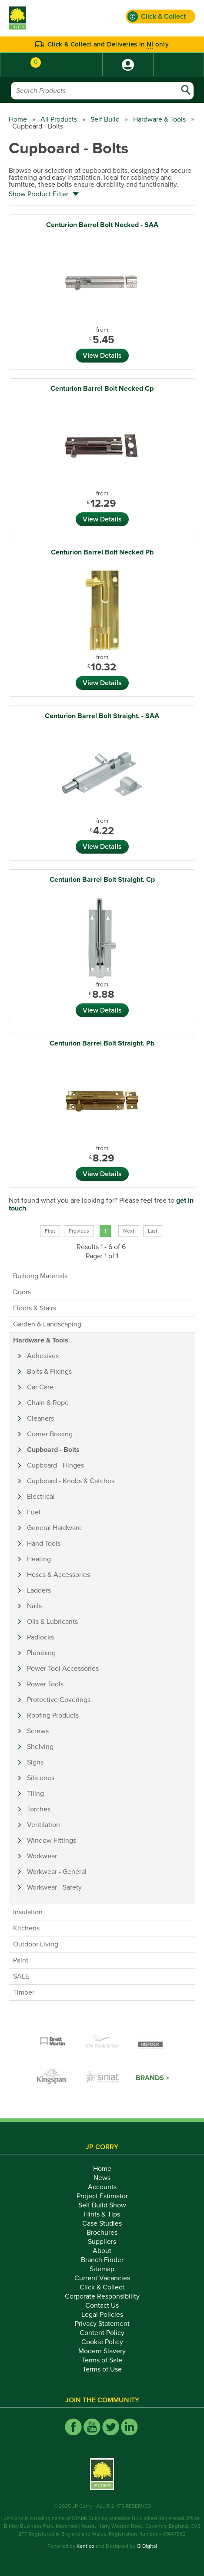 The width and height of the screenshot is (204, 2576). I want to click on Ventilation, so click(43, 1824).